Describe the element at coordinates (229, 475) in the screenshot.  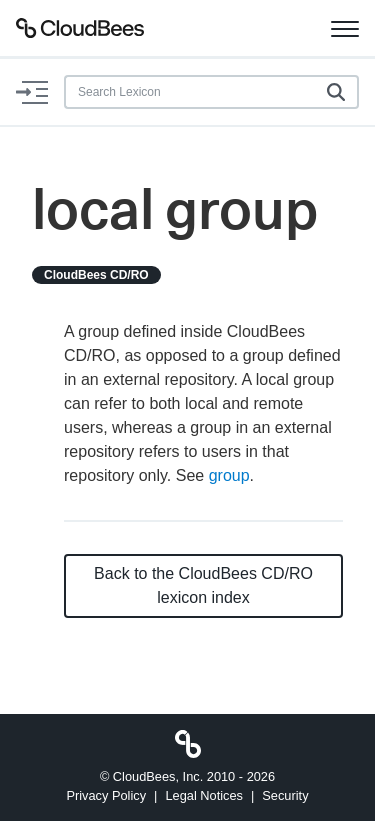
I see `group` at that location.